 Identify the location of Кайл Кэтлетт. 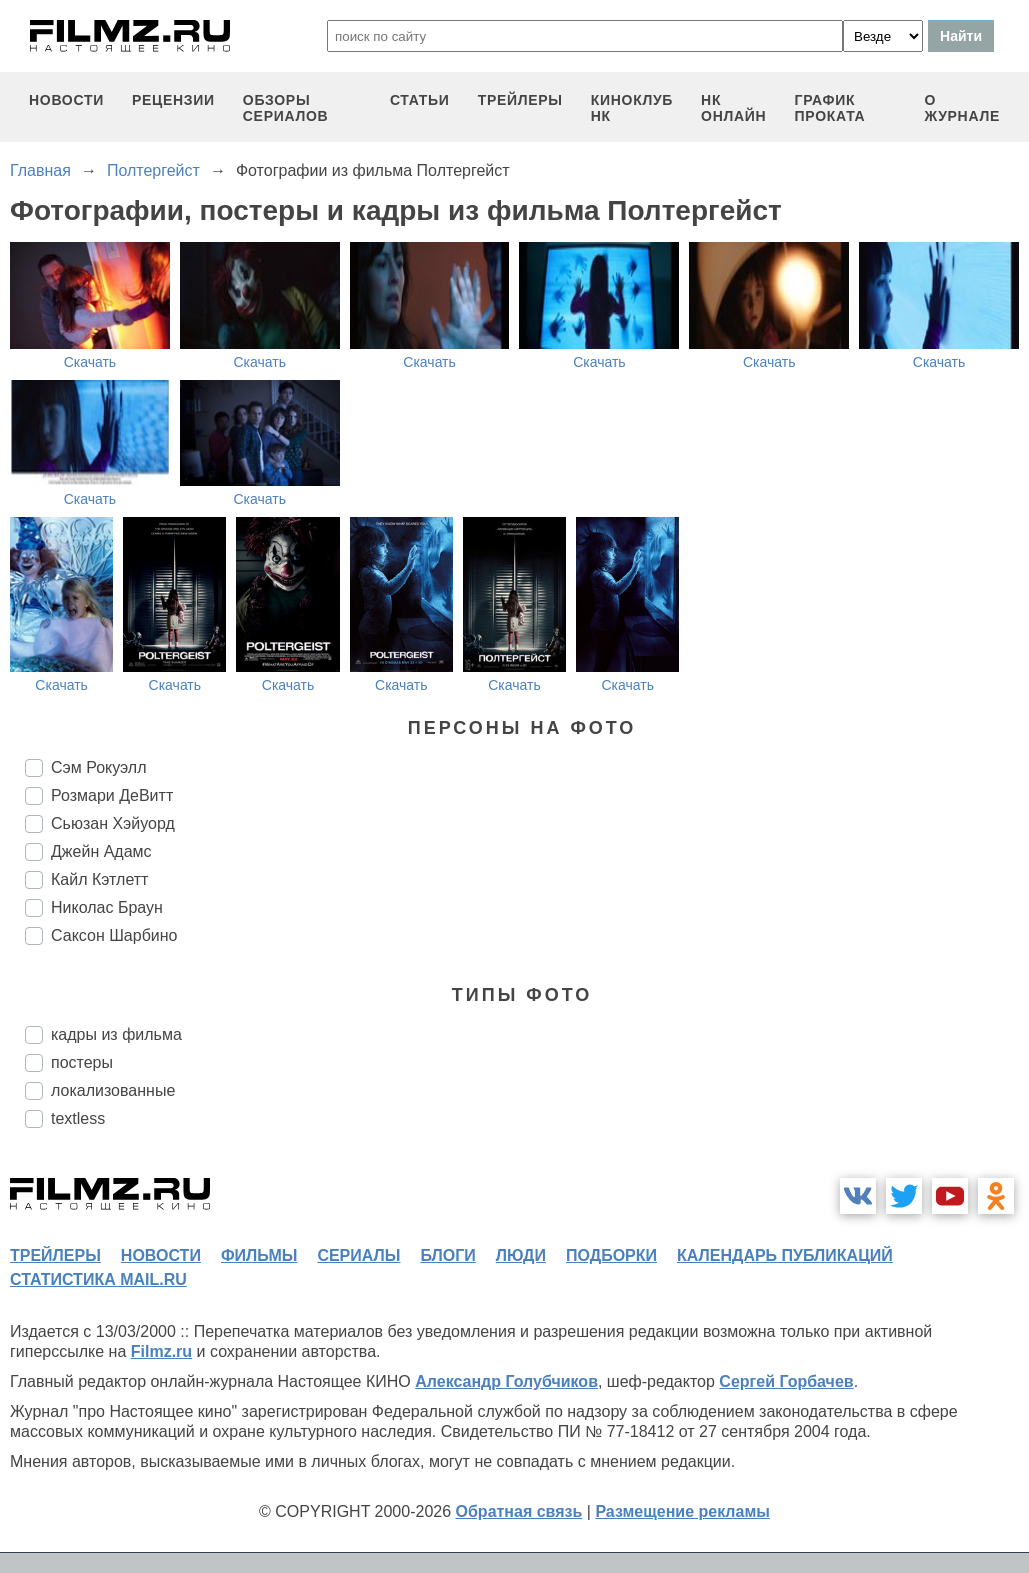
(99, 879).